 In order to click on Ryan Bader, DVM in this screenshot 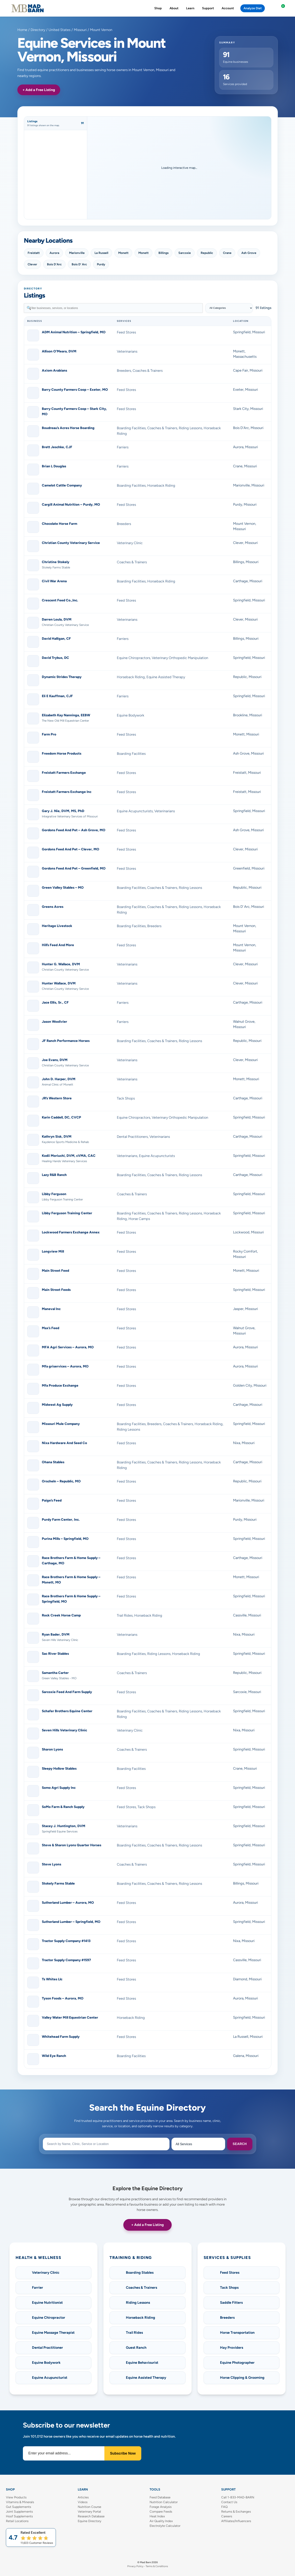, I will do `click(55, 1634)`.